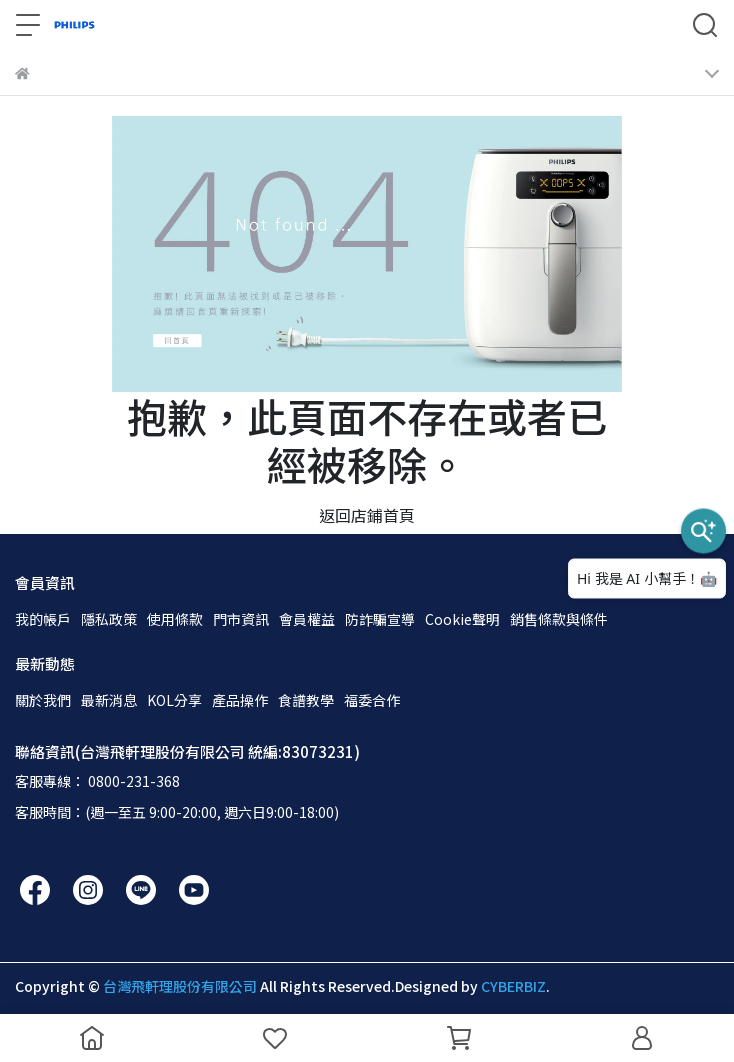 The image size is (734, 1062). I want to click on 返回店鋪首頁, so click(367, 515).